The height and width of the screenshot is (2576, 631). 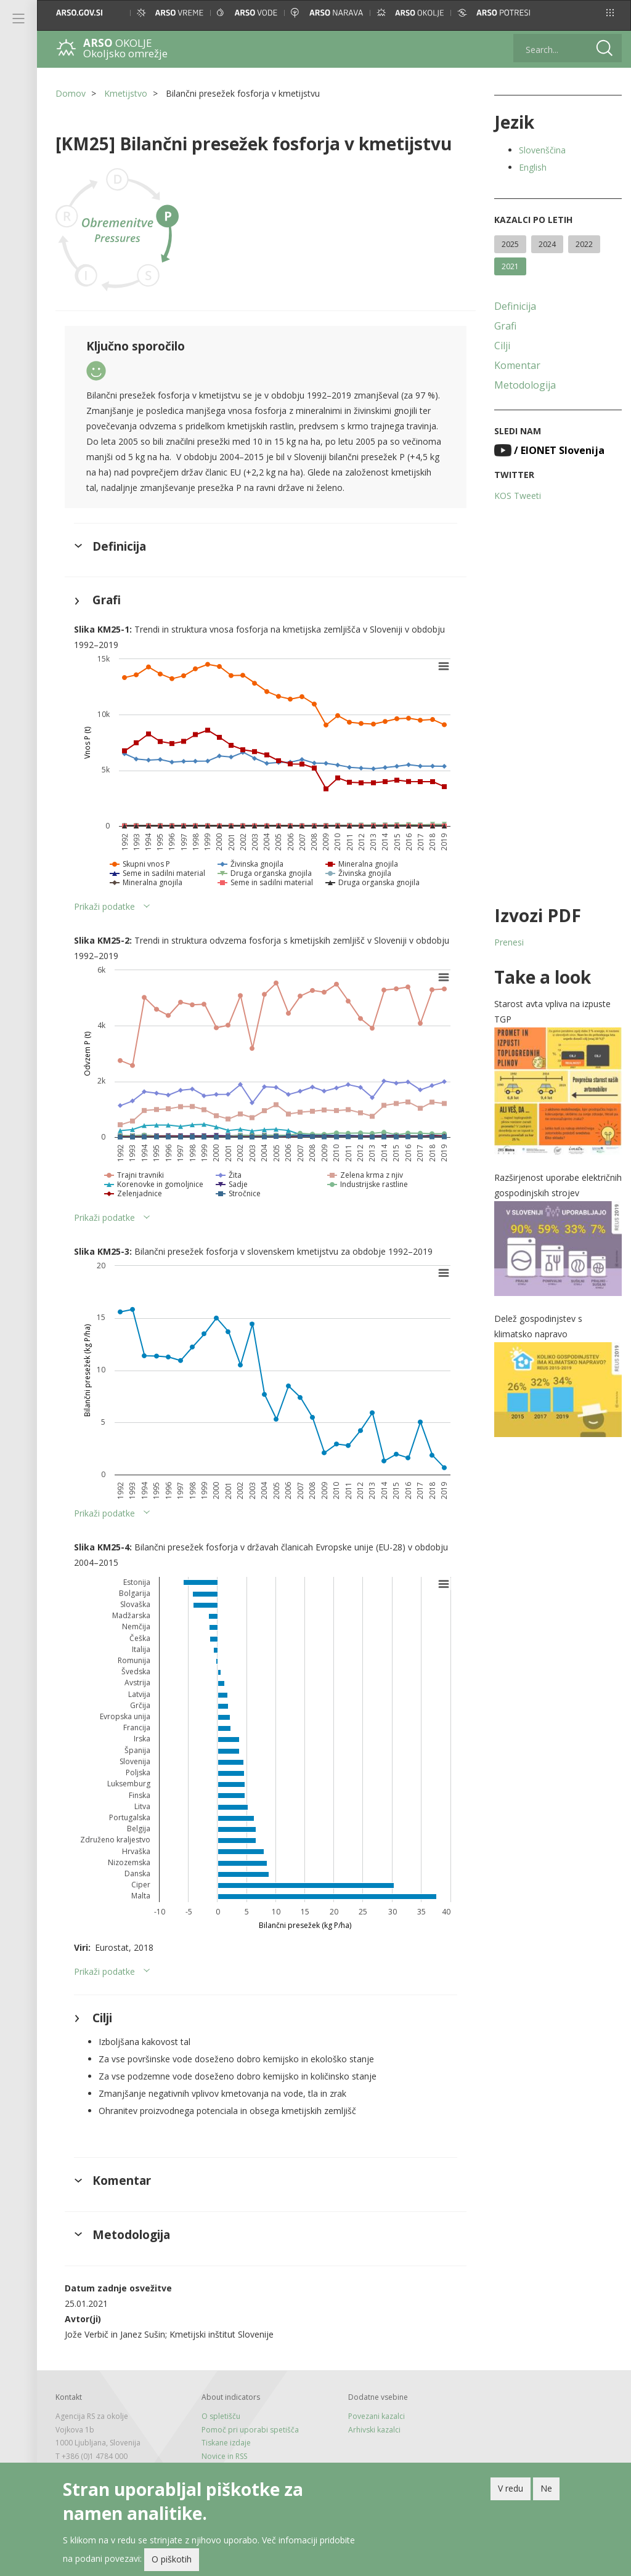 What do you see at coordinates (224, 2456) in the screenshot?
I see `Novice in RSS` at bounding box center [224, 2456].